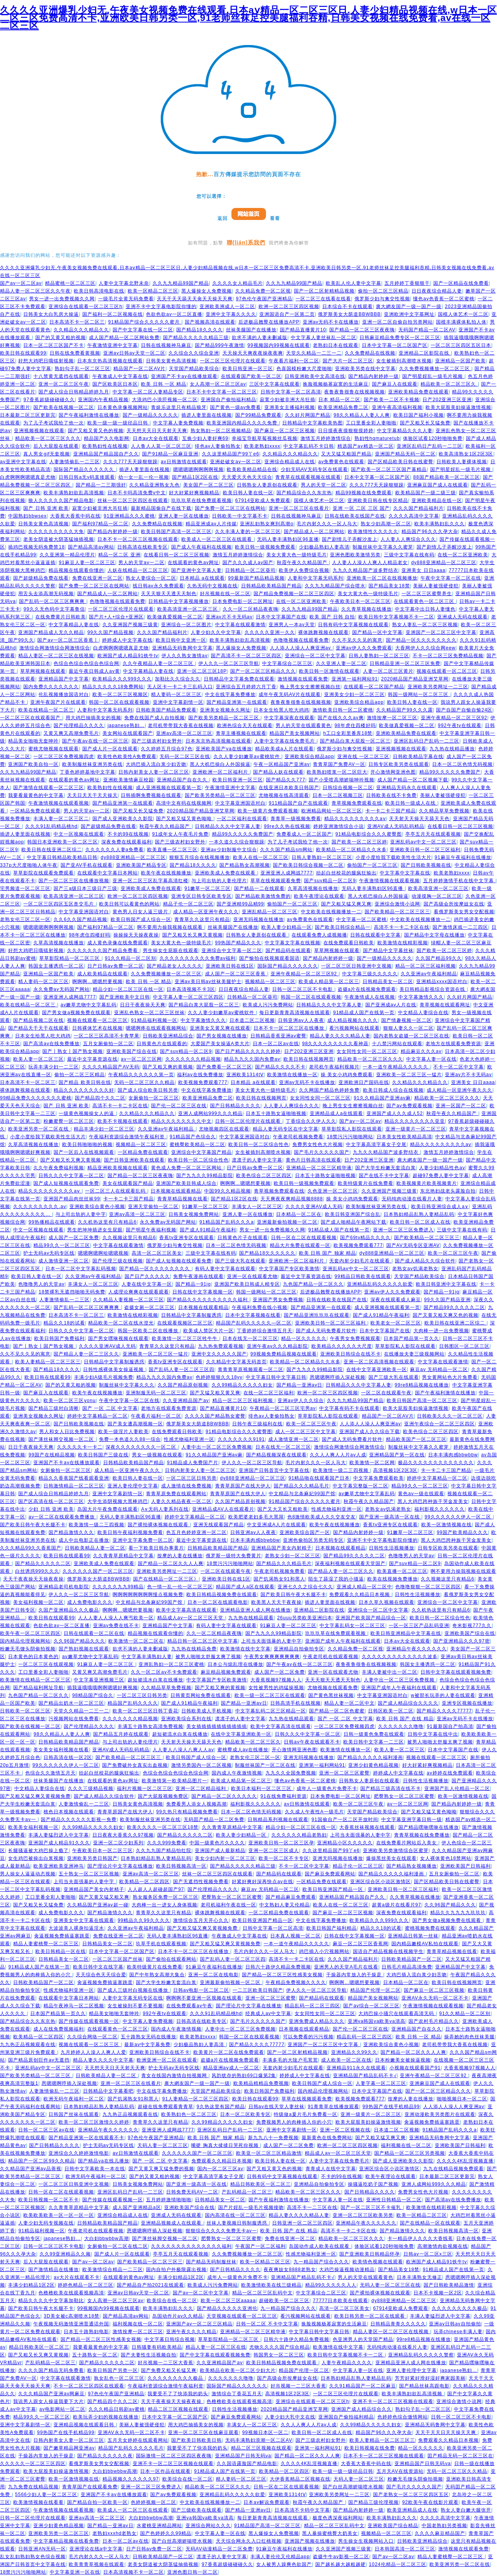  I want to click on 久久精品中文字幕无码首页, so click(236, 1361).